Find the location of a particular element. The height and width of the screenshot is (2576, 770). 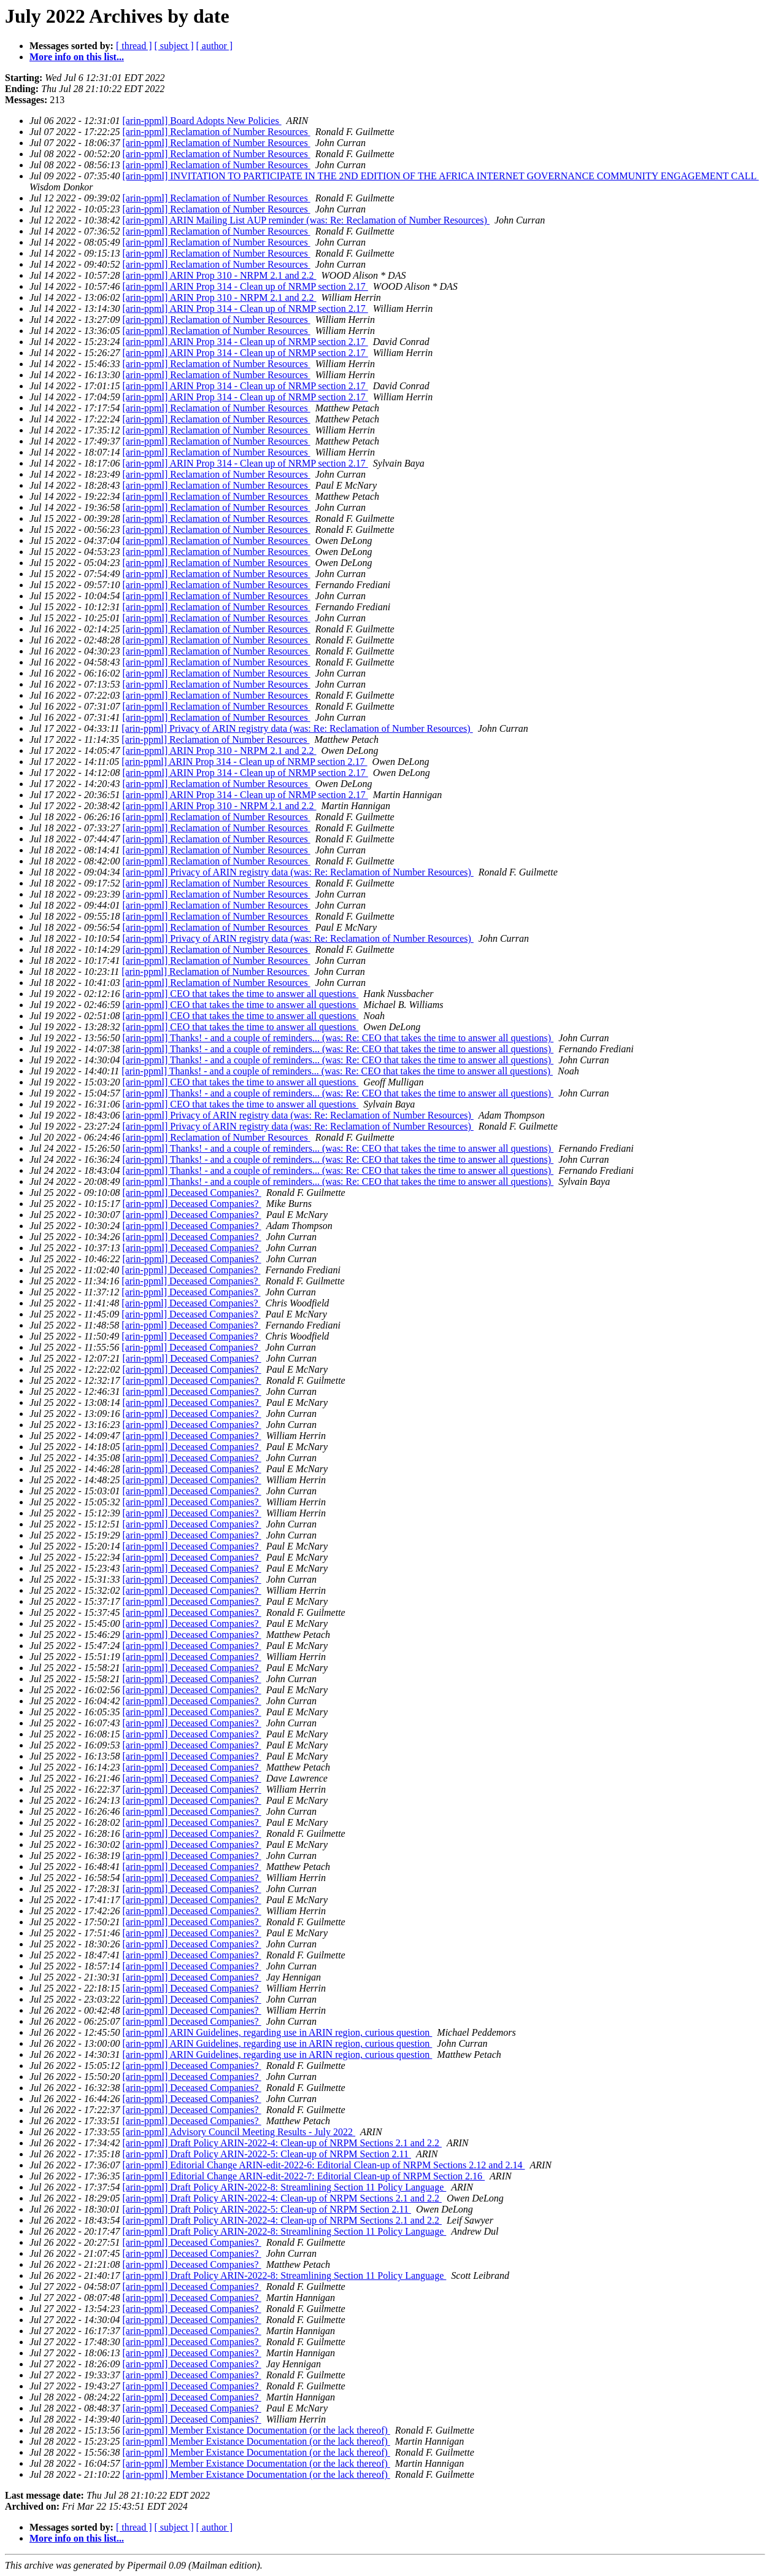

[ thread ] is located at coordinates (134, 46).